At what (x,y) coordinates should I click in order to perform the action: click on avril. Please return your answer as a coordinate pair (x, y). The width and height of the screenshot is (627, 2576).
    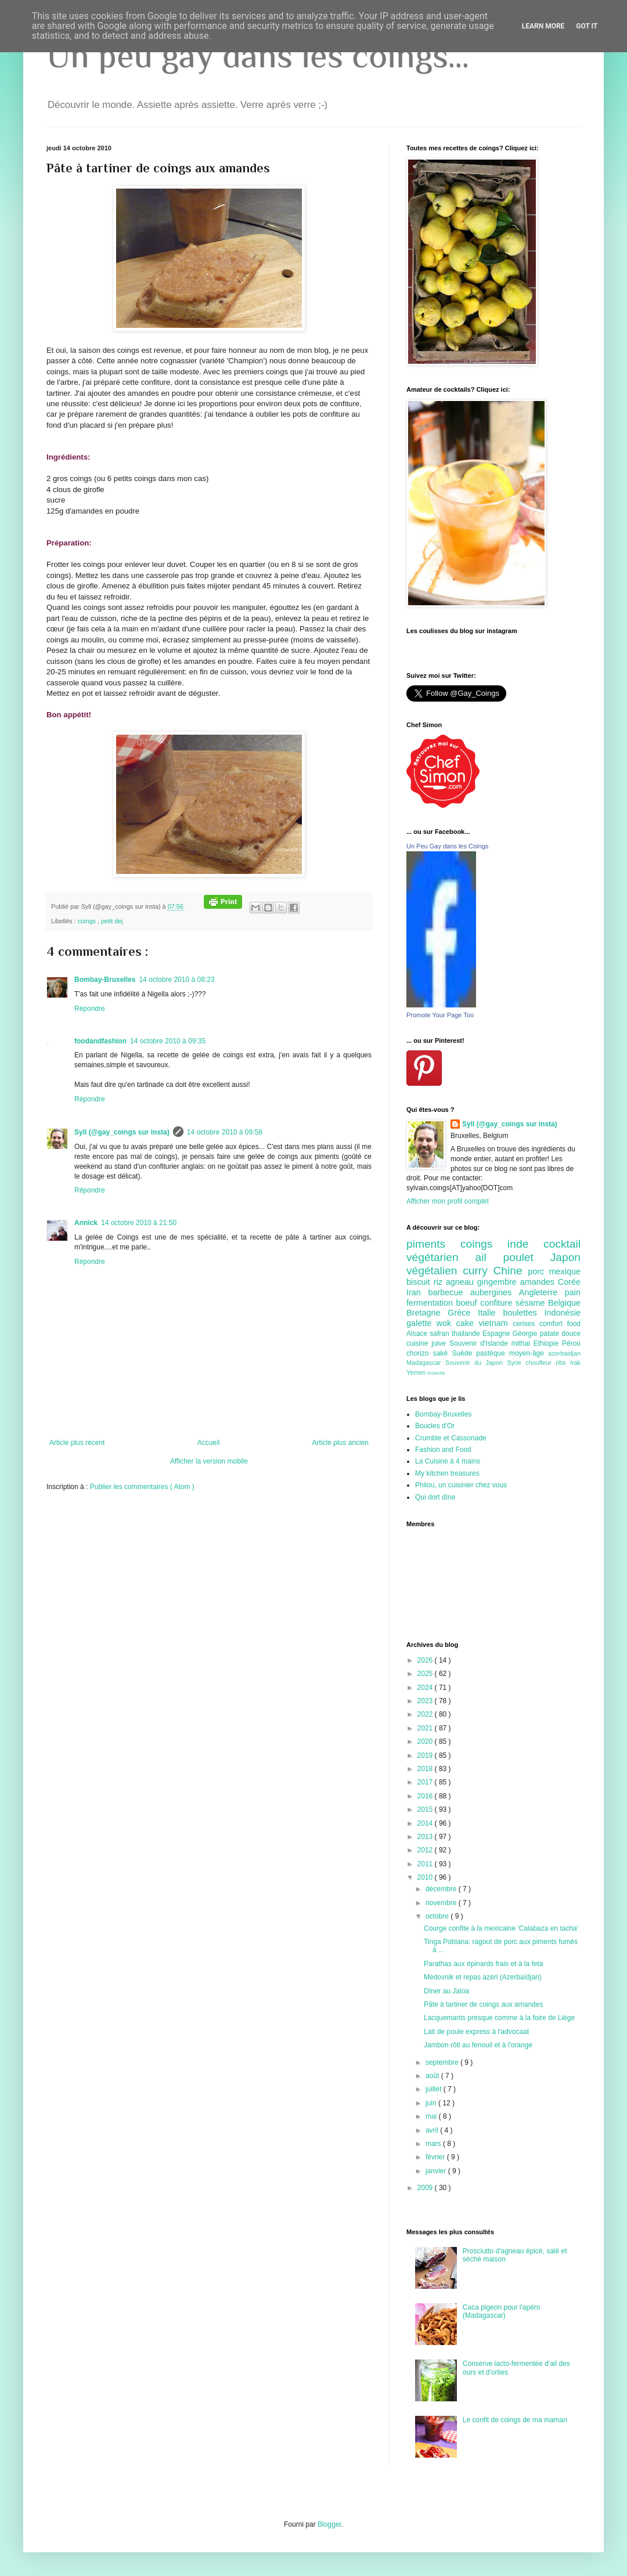
    Looking at the image, I should click on (433, 2130).